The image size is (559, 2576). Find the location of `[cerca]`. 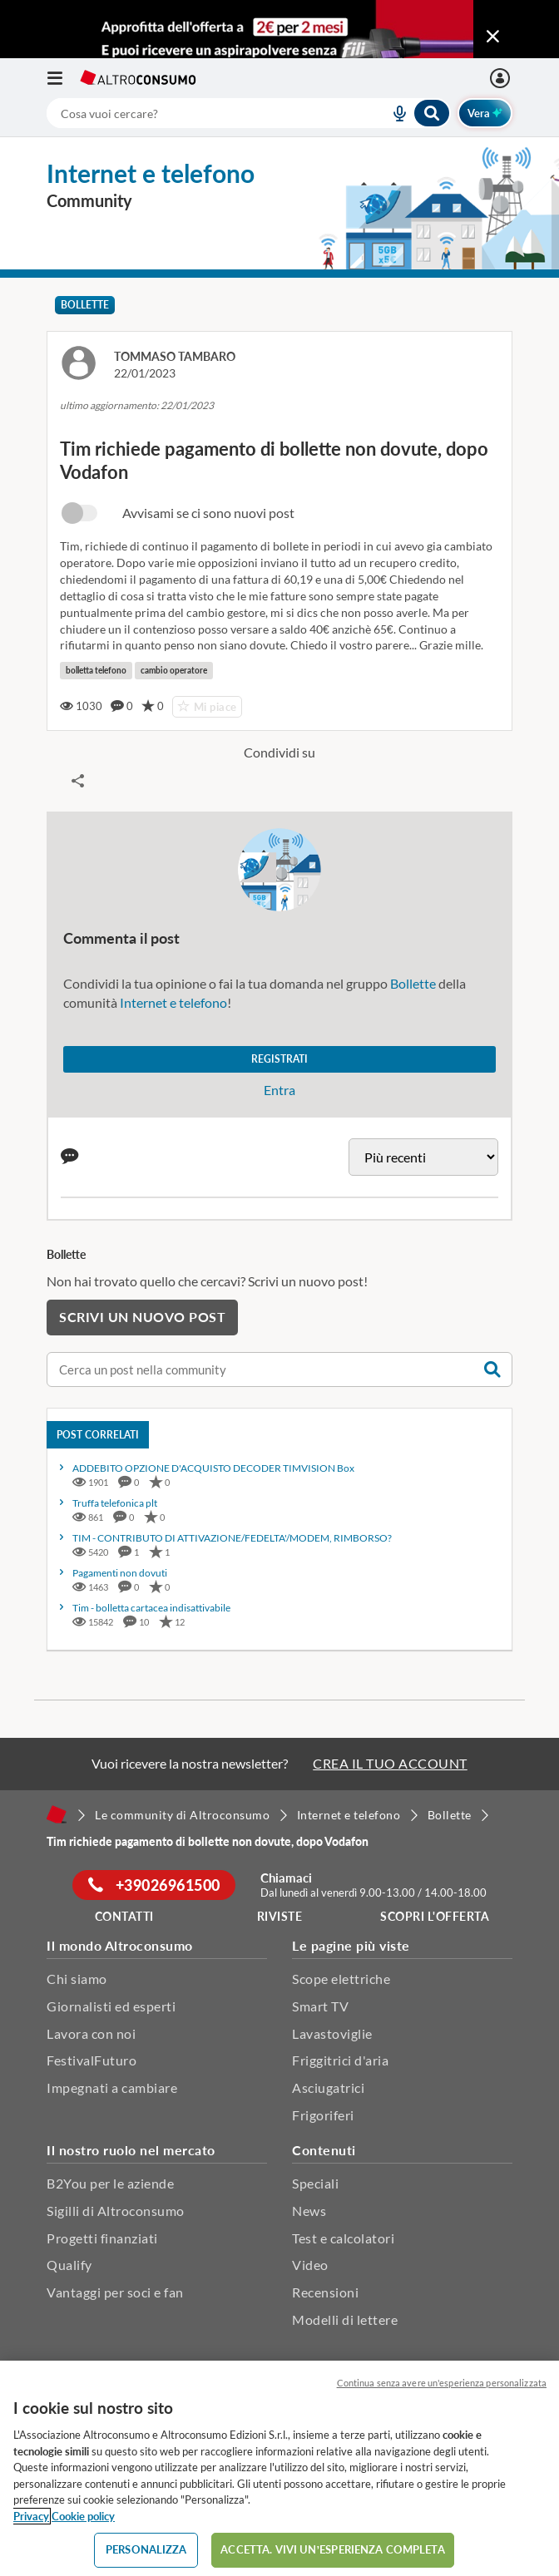

[cerca] is located at coordinates (198, 113).